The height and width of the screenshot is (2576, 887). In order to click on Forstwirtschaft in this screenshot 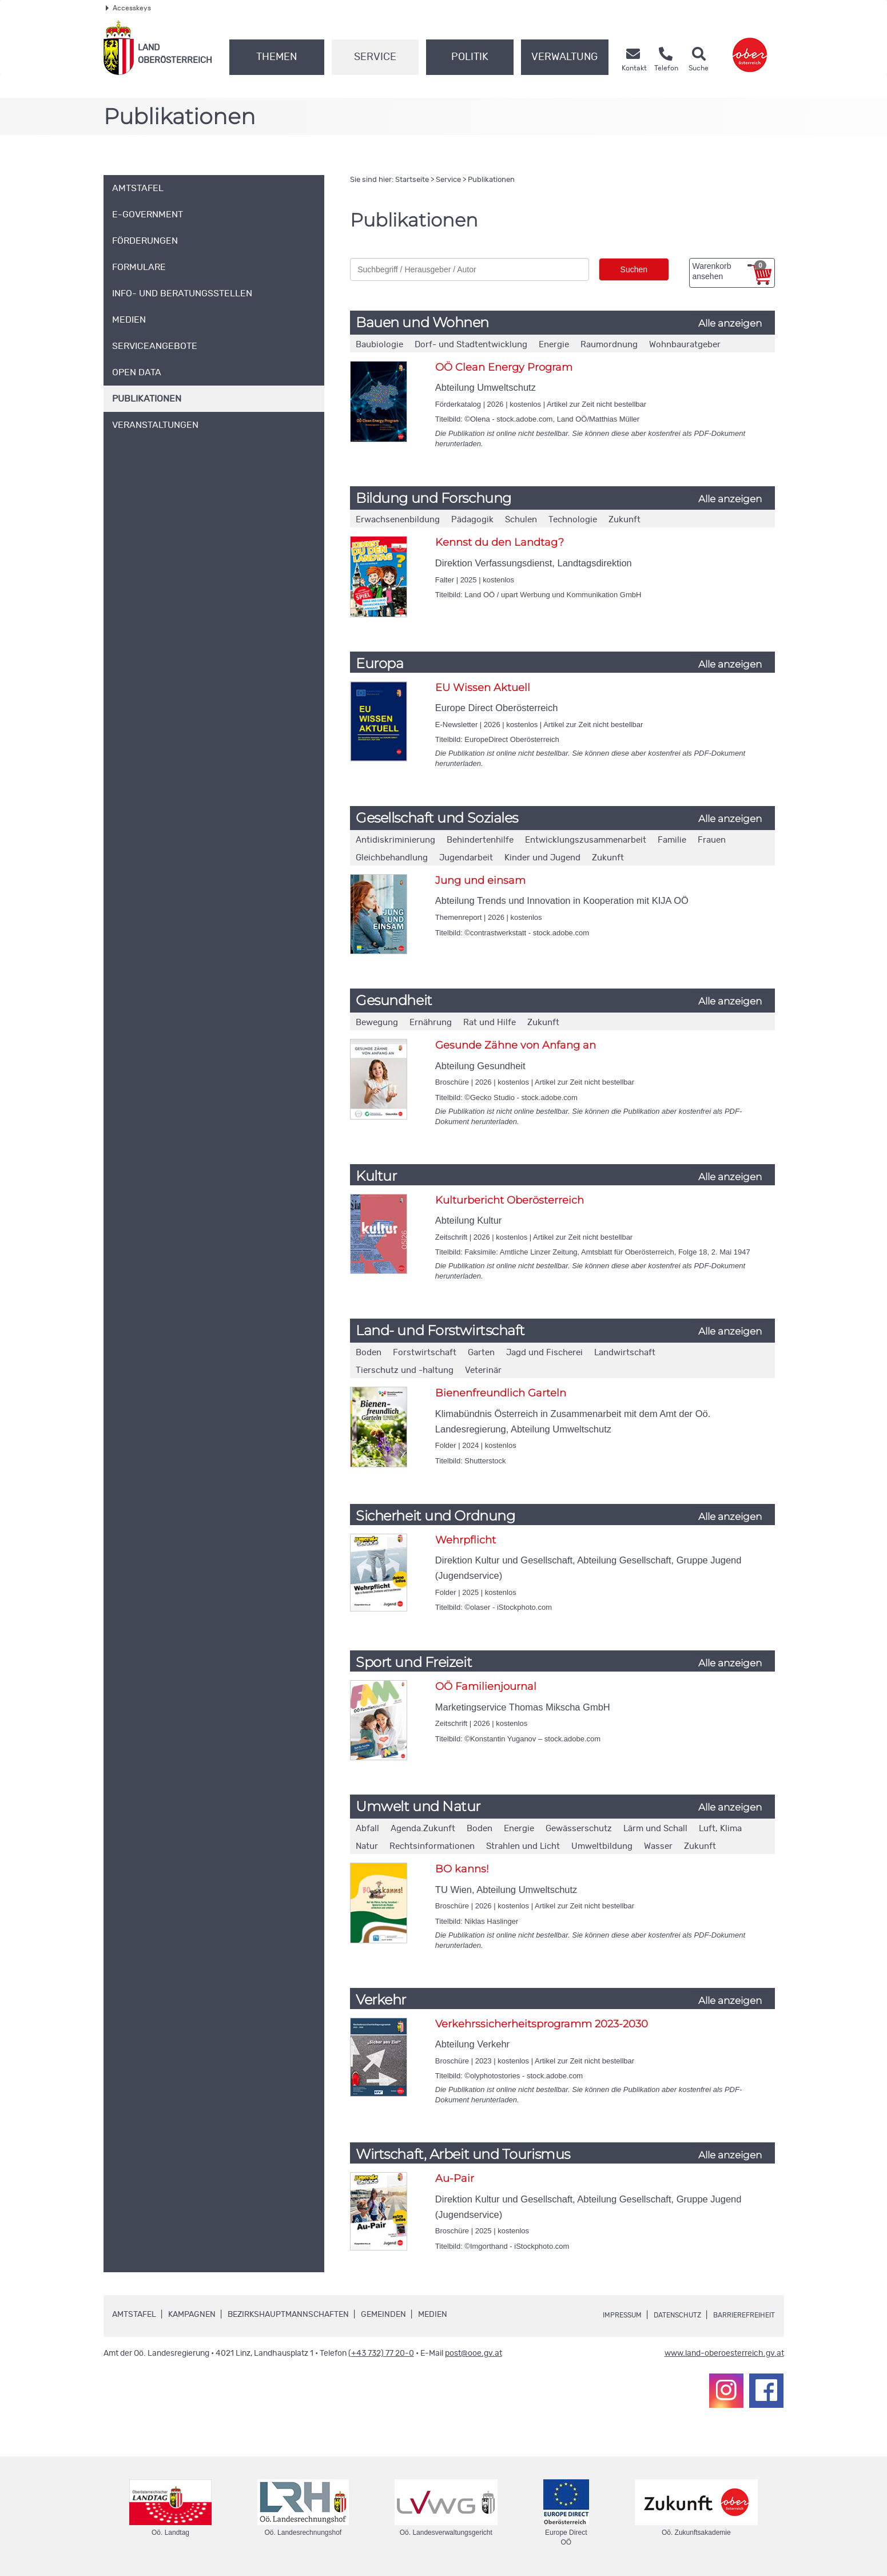, I will do `click(424, 1352)`.